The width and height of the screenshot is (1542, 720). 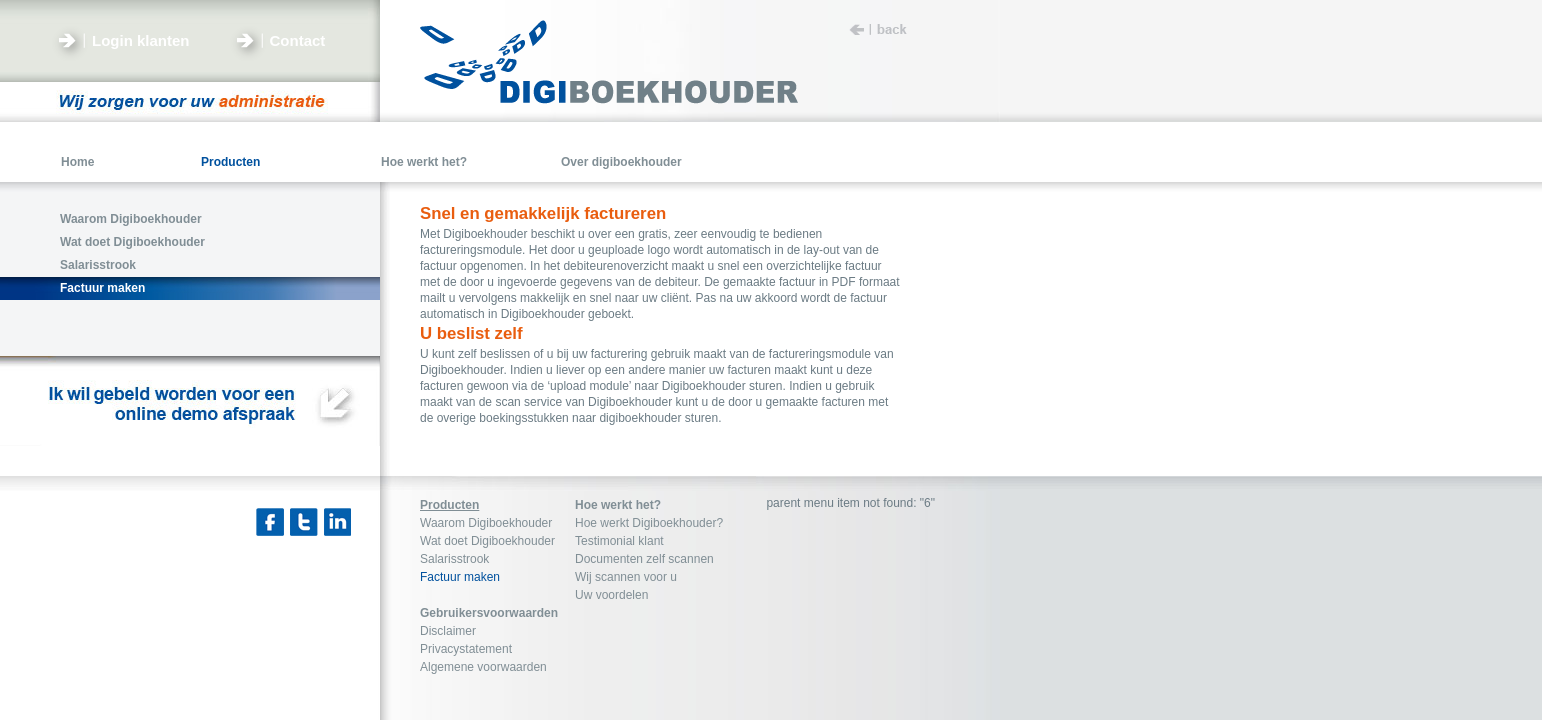 I want to click on Producten, so click(x=449, y=505).